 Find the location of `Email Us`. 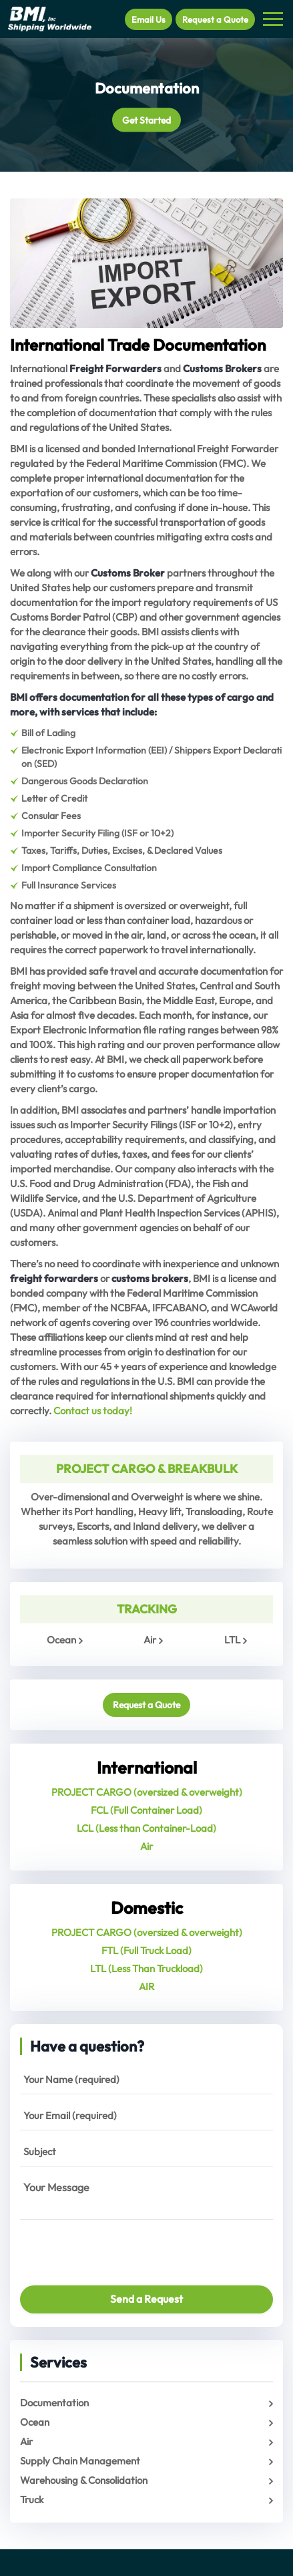

Email Us is located at coordinates (148, 19).